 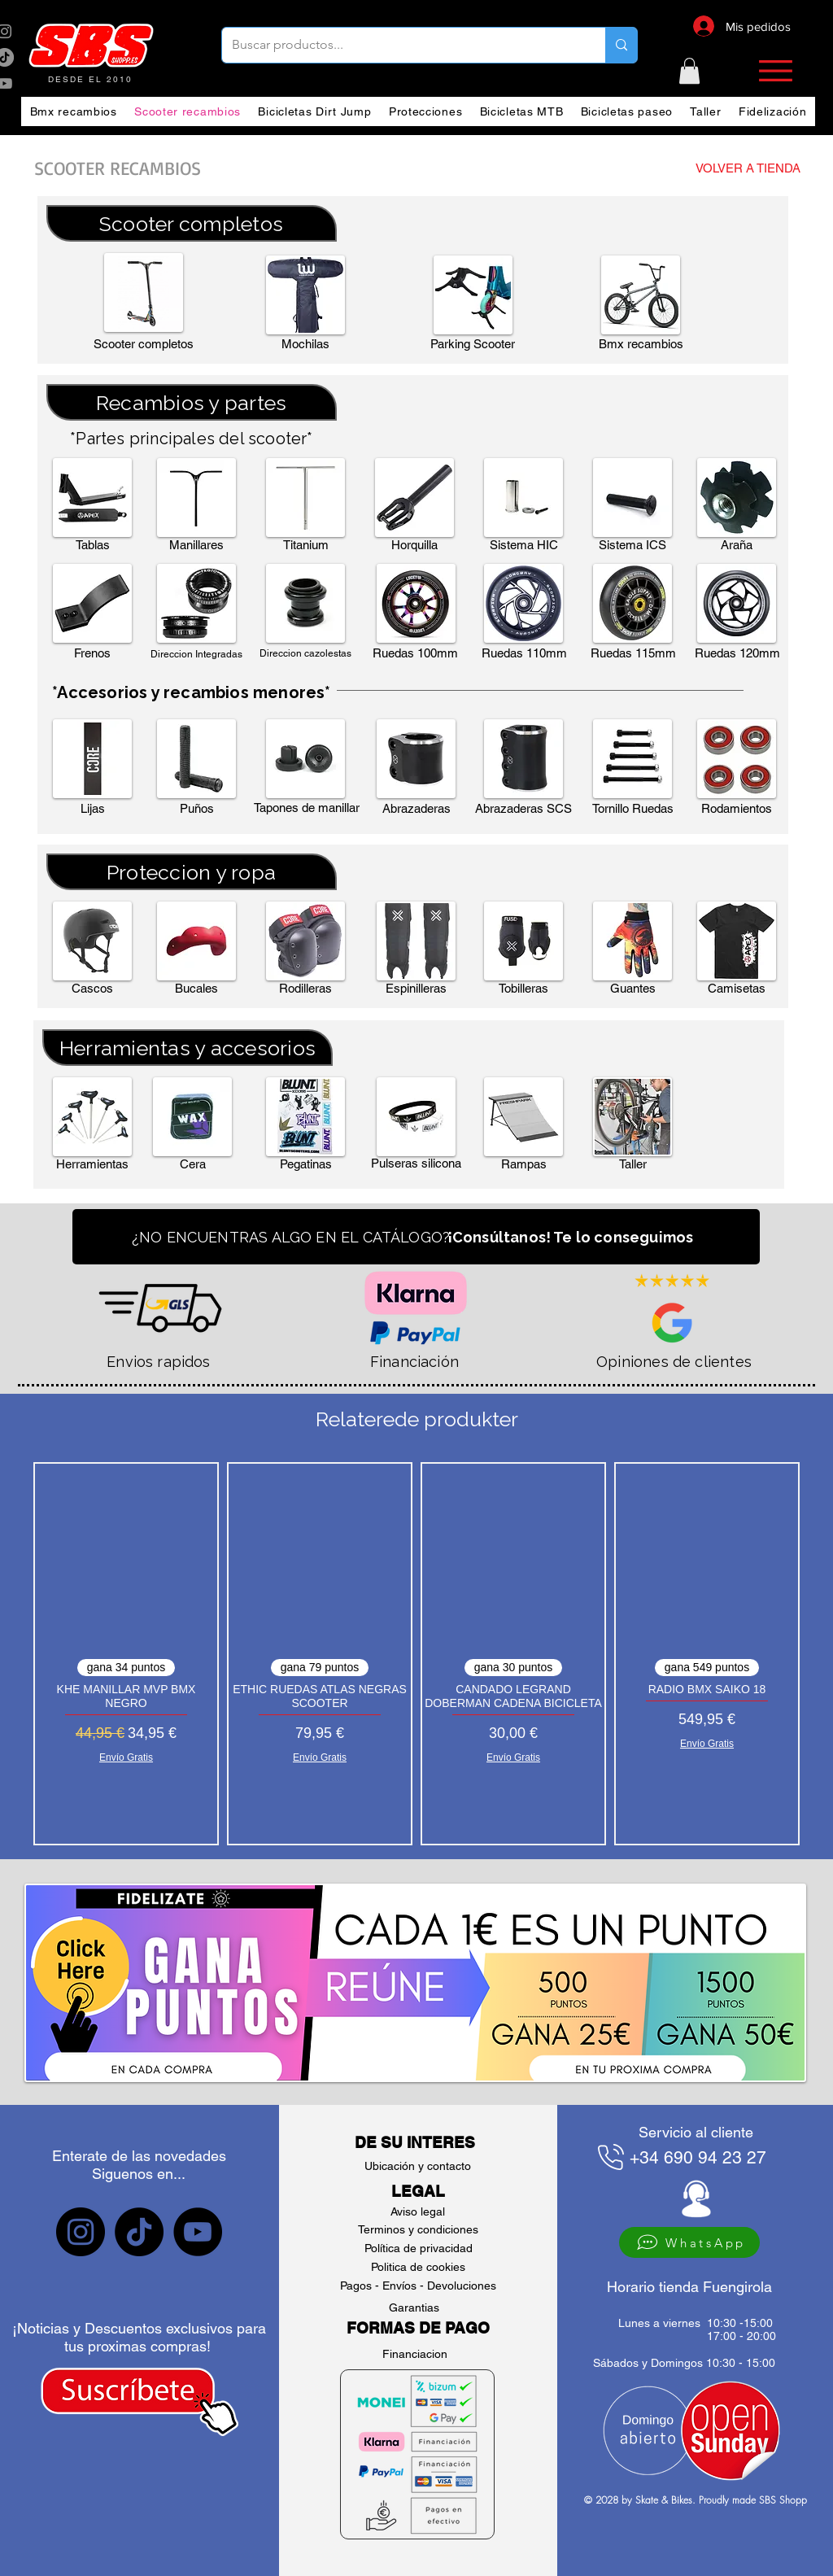 I want to click on [WhatsApp], so click(x=689, y=2242).